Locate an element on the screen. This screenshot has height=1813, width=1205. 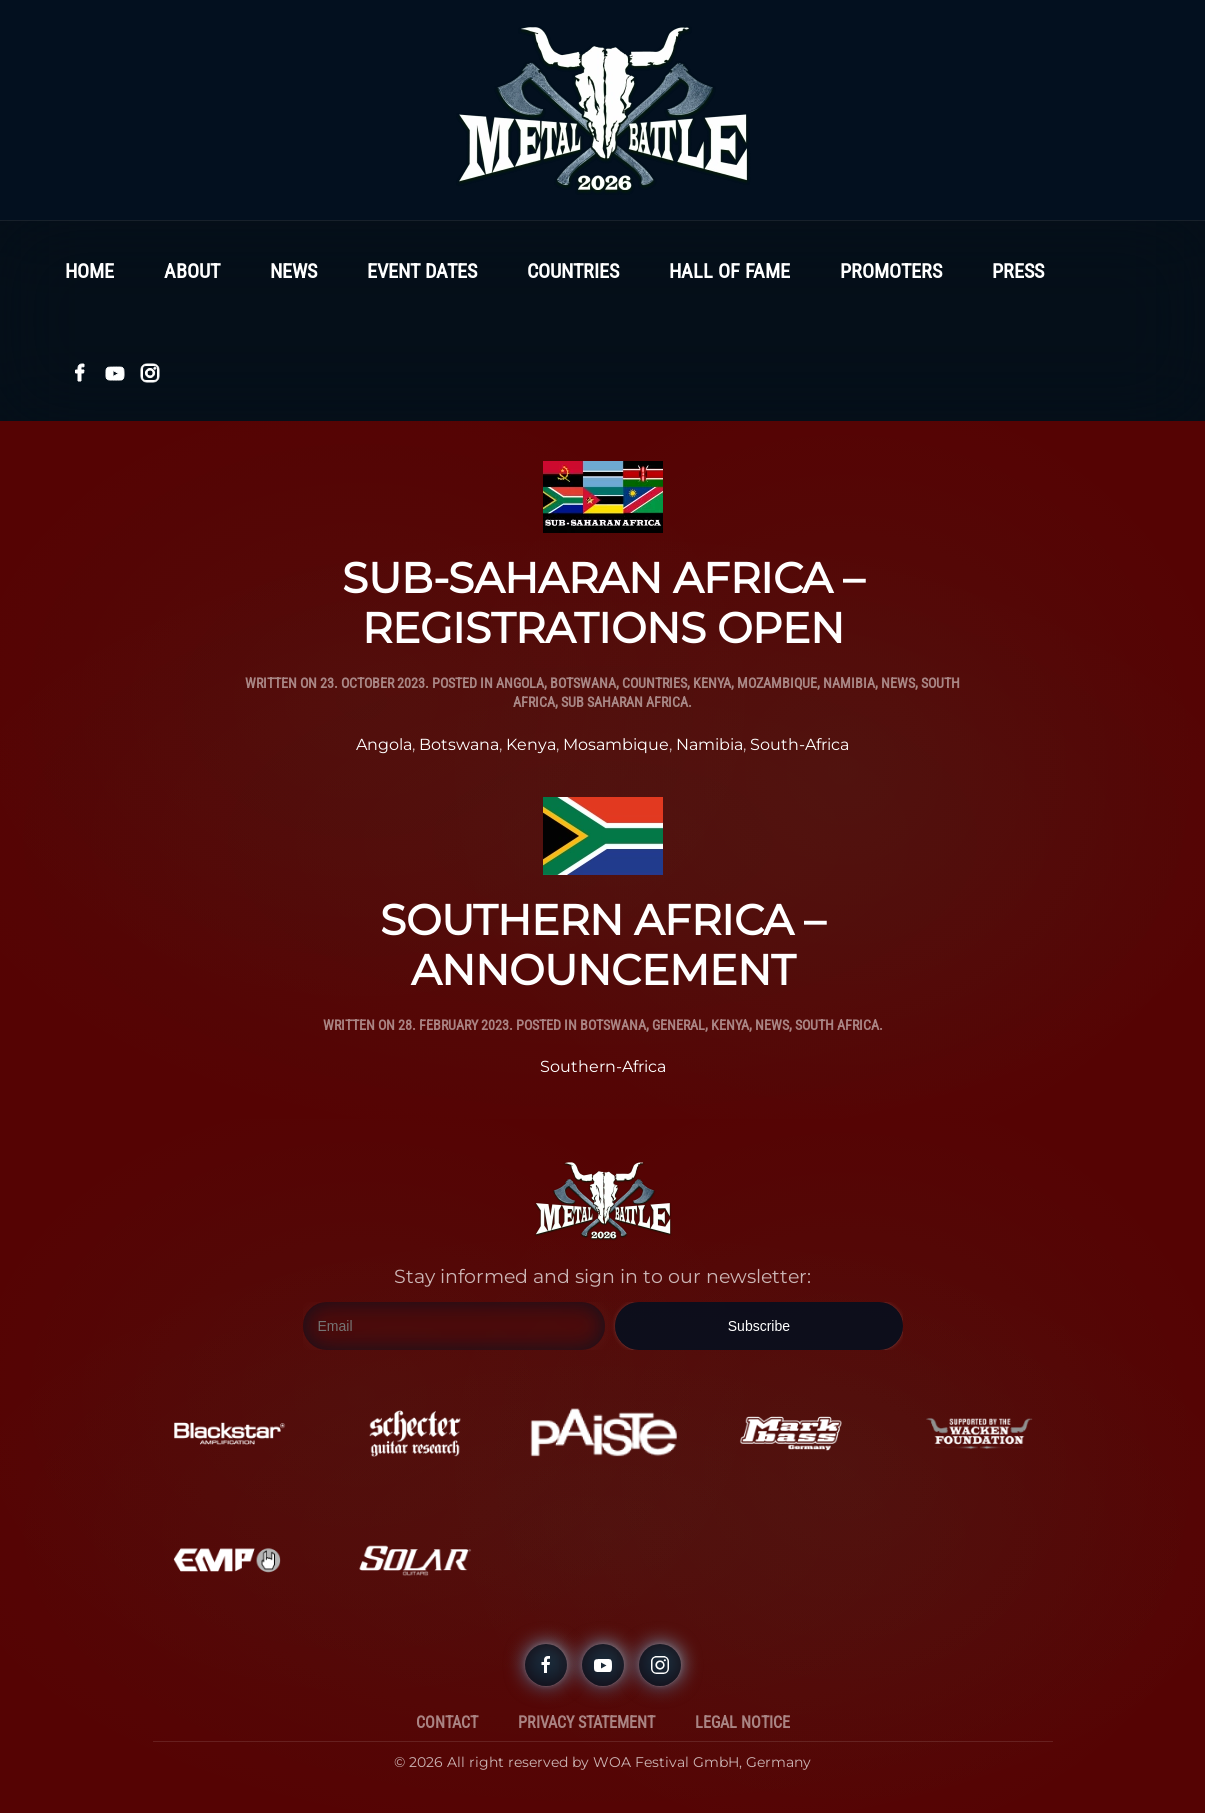
Hall Of Fame [button] is located at coordinates (729, 271).